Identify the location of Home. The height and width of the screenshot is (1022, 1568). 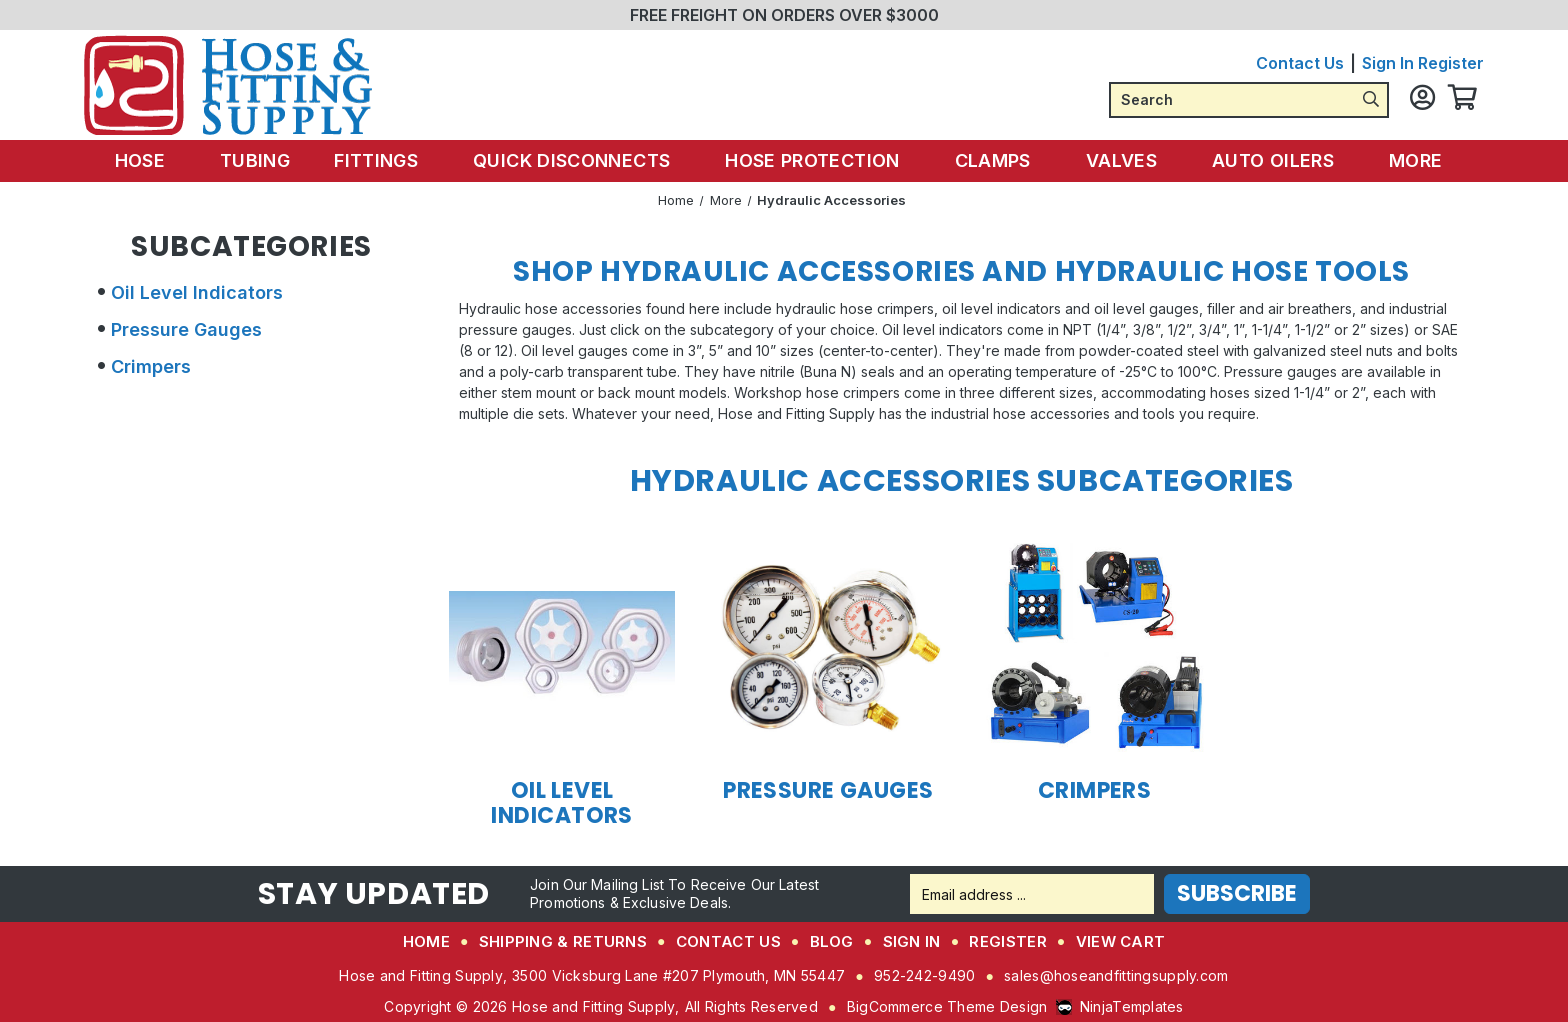
(426, 941).